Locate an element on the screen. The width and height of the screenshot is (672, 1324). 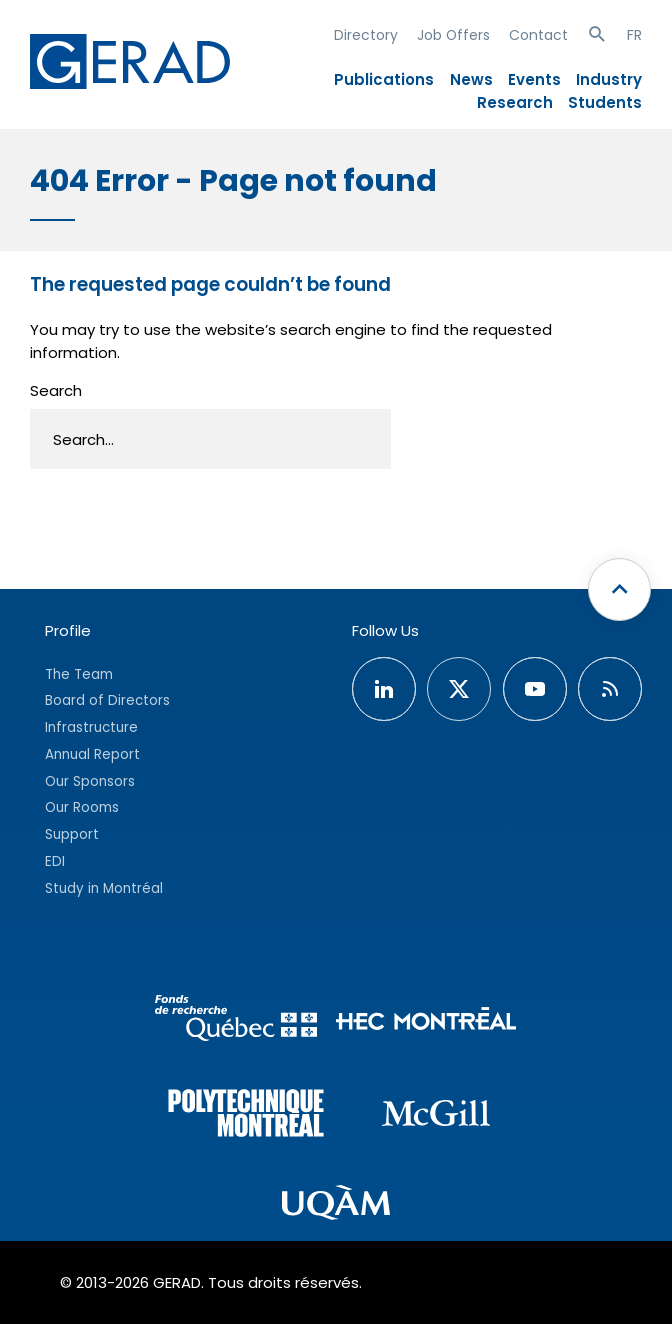
The Team is located at coordinates (79, 674).